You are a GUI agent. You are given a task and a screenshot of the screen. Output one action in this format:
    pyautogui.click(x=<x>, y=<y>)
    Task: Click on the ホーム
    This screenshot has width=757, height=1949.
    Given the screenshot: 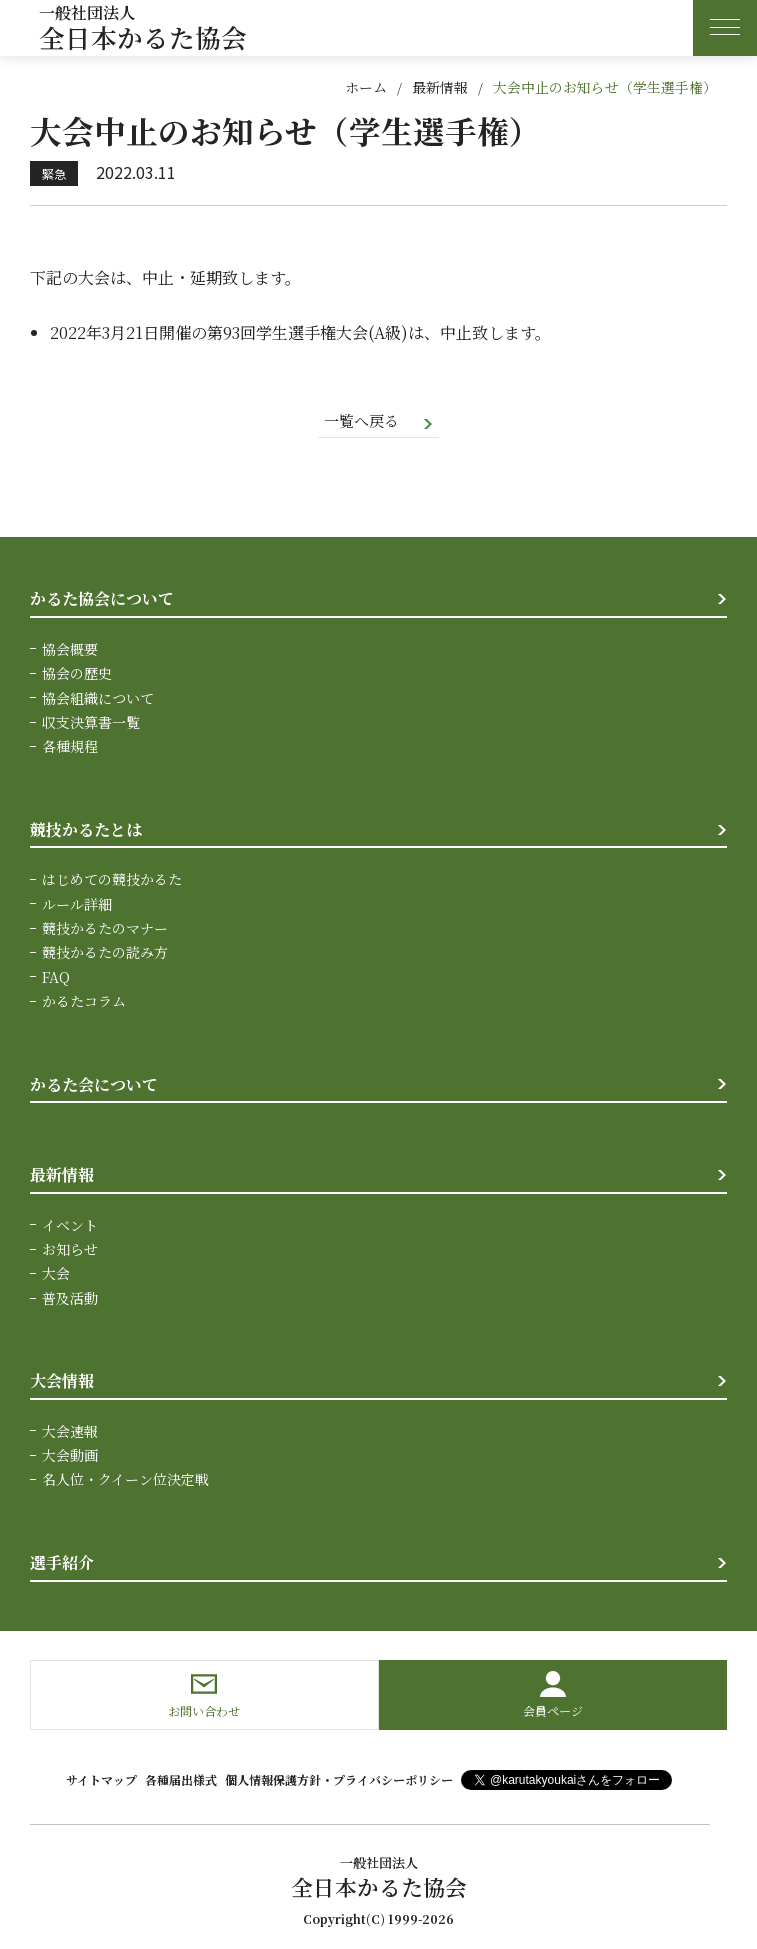 What is the action you would take?
    pyautogui.click(x=366, y=87)
    